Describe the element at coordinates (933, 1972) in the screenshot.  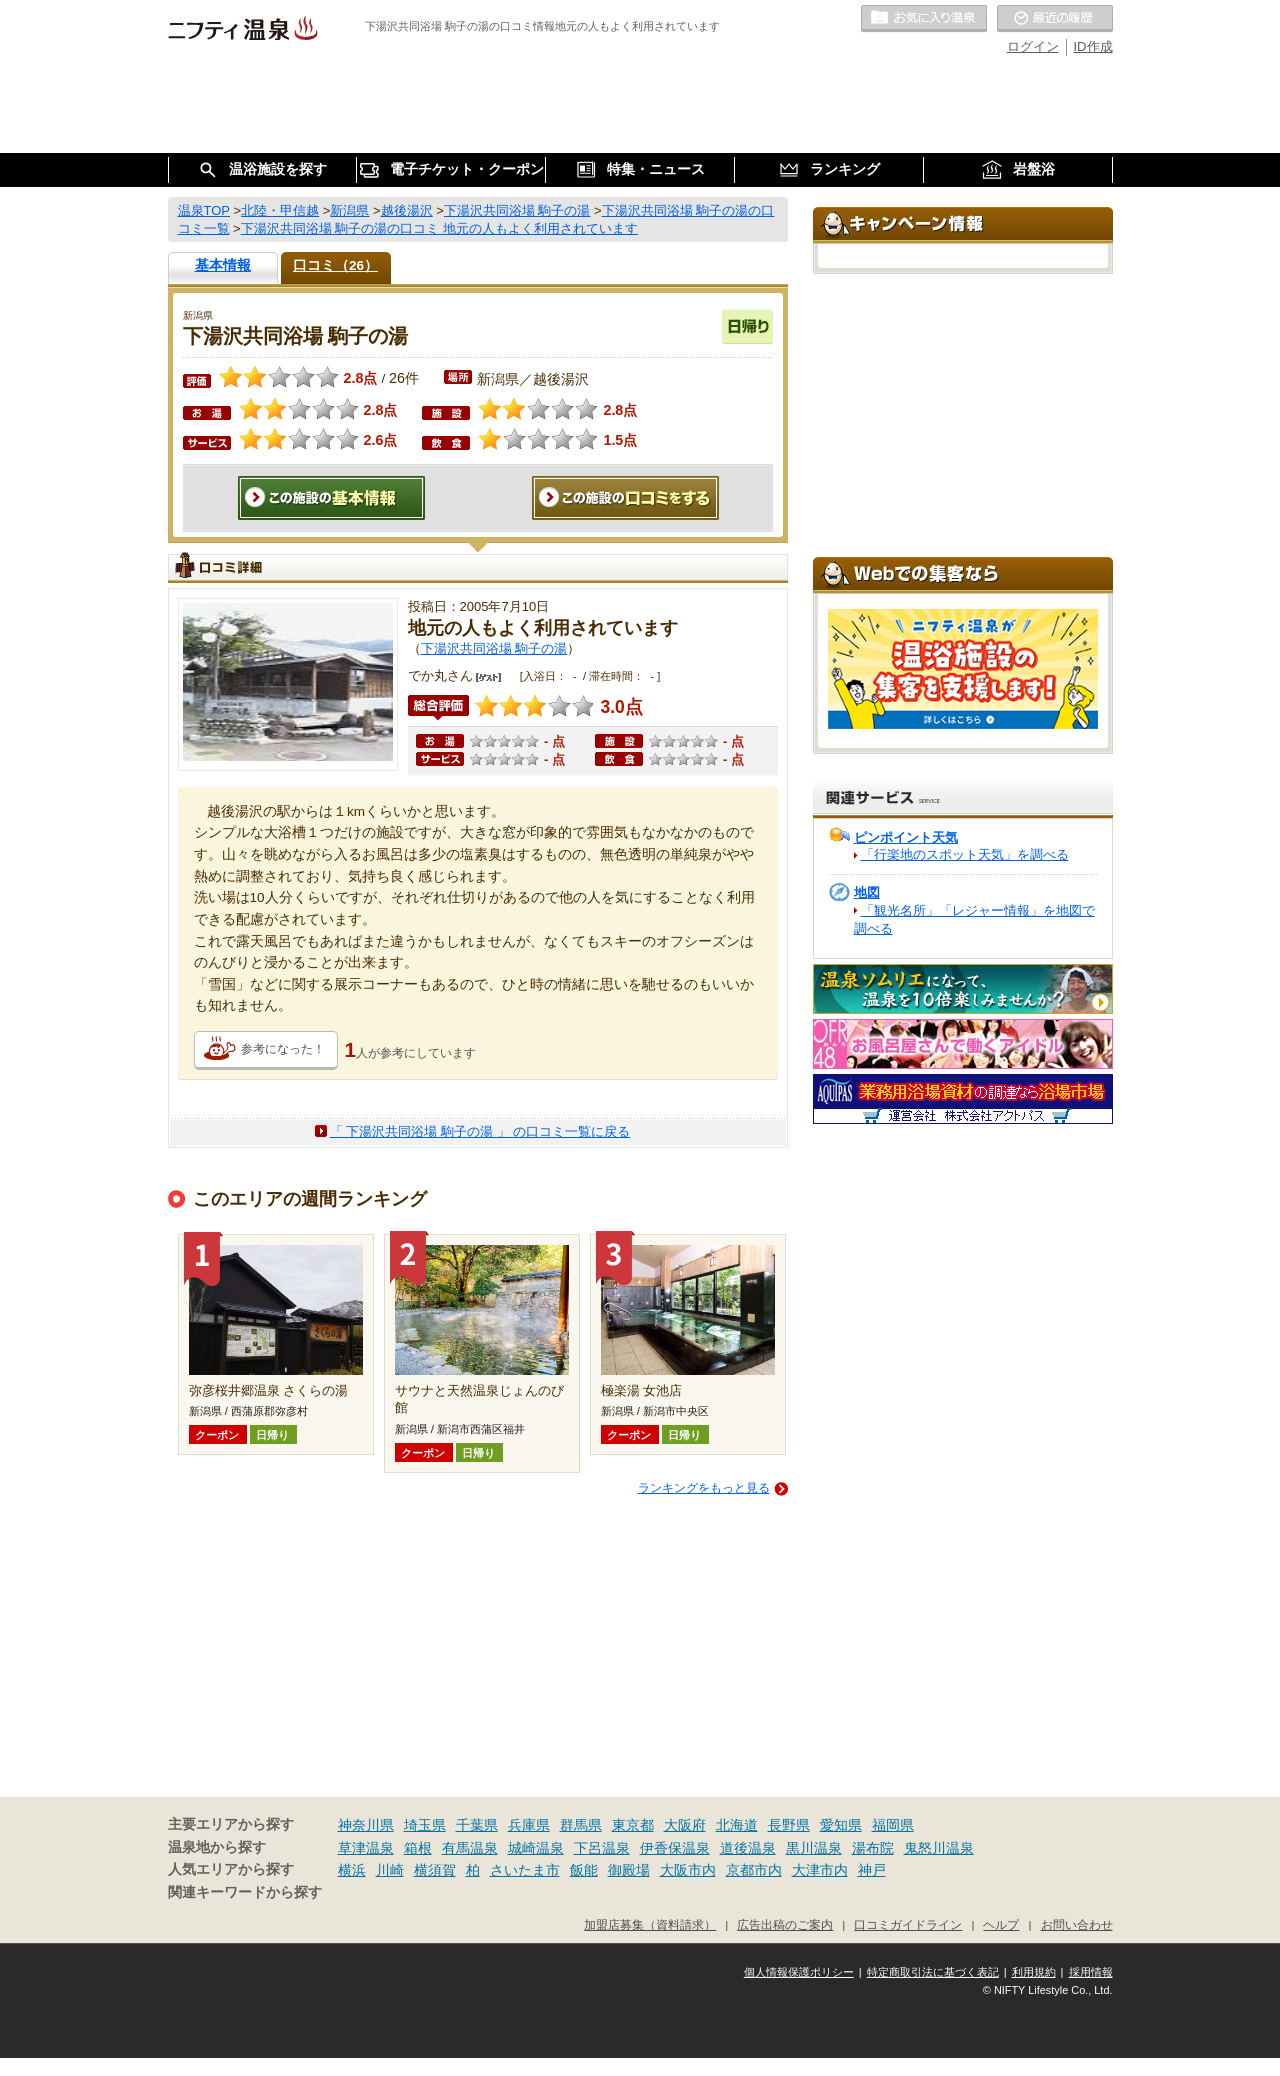
I see `特定商取引法に基づく表記` at that location.